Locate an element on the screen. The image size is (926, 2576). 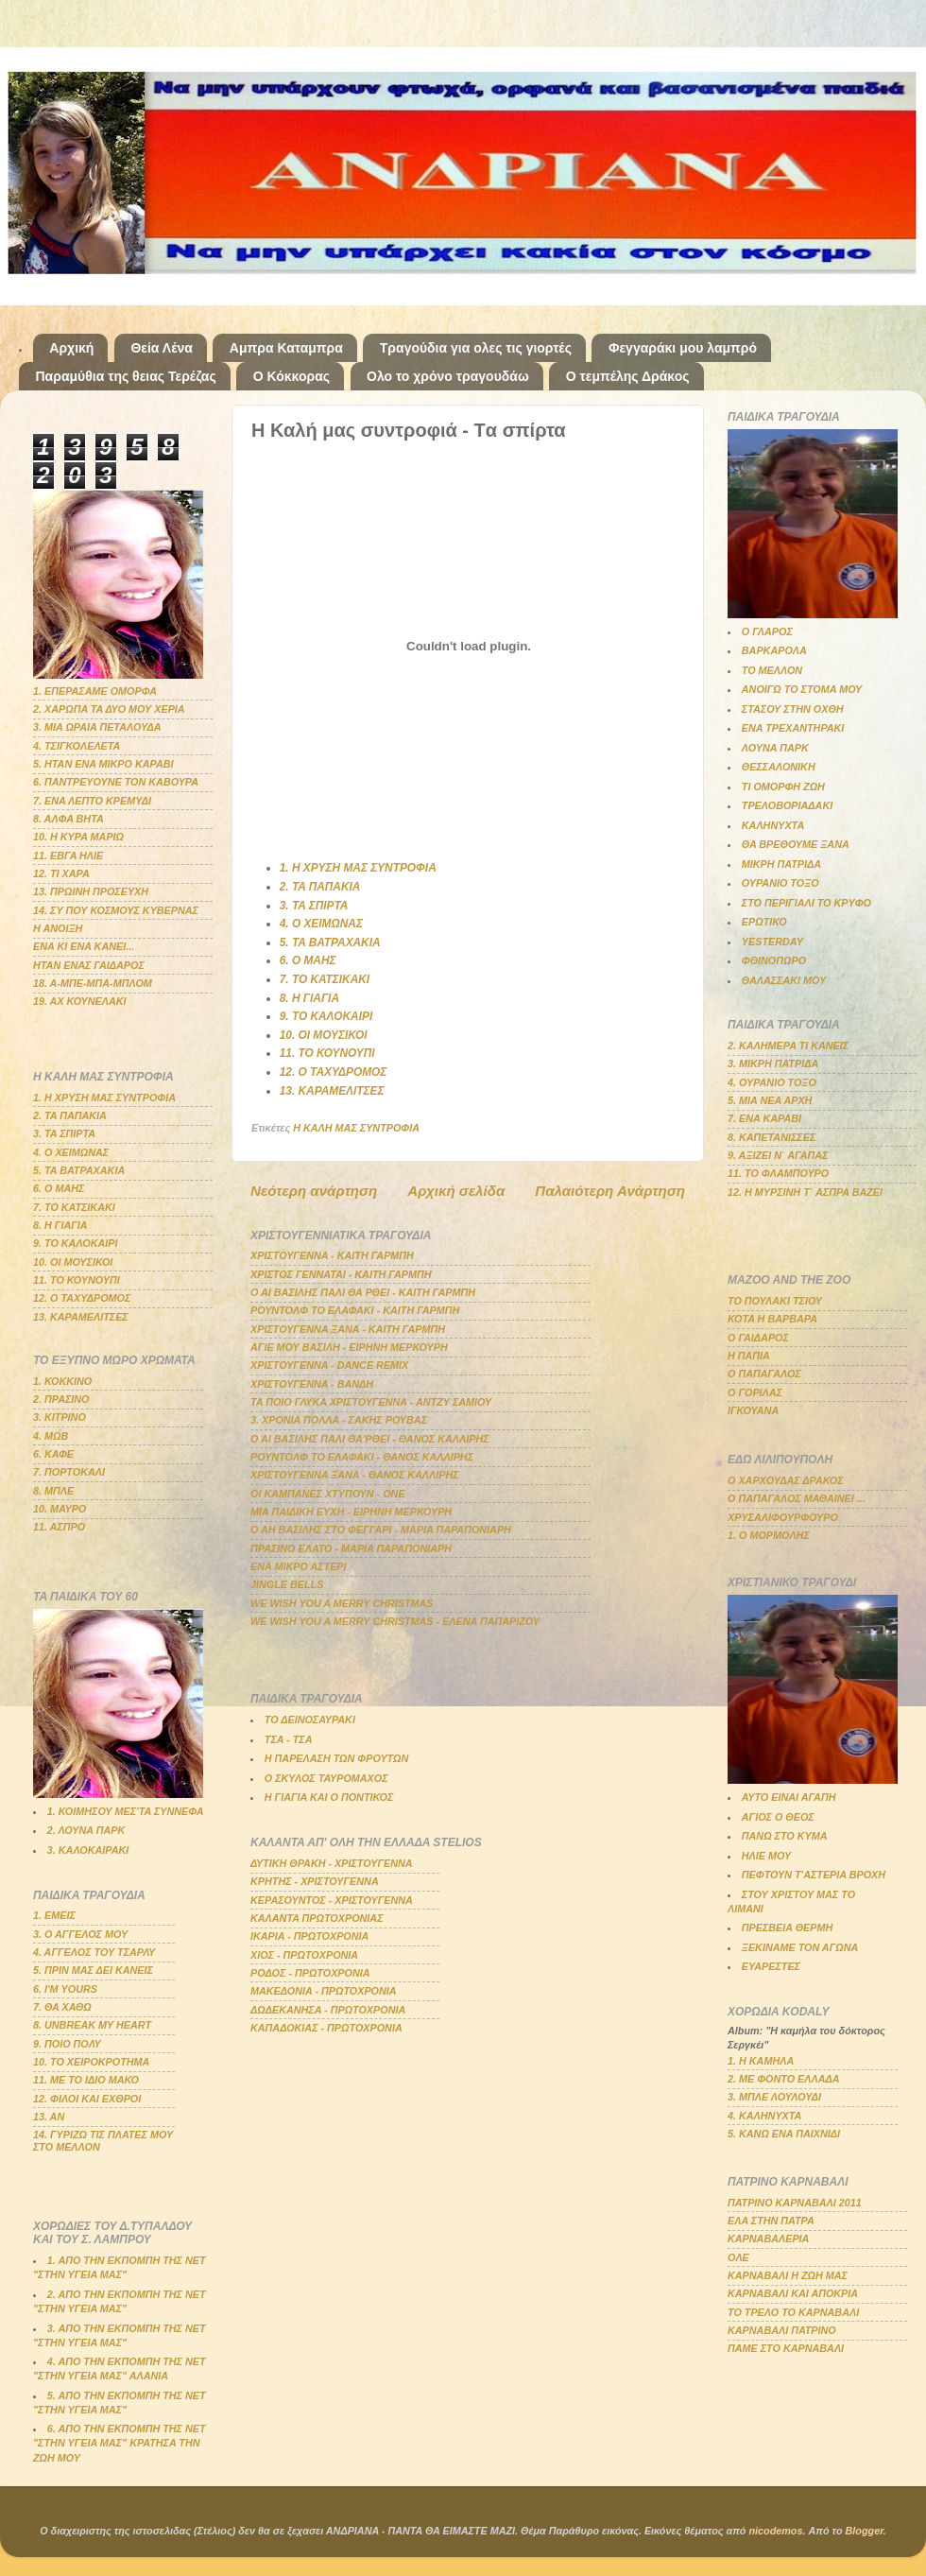
1. Η ΧΡΥΣΗ ΜΑΣ ΣΥΝΤΡΟΦΙΑ is located at coordinates (358, 867).